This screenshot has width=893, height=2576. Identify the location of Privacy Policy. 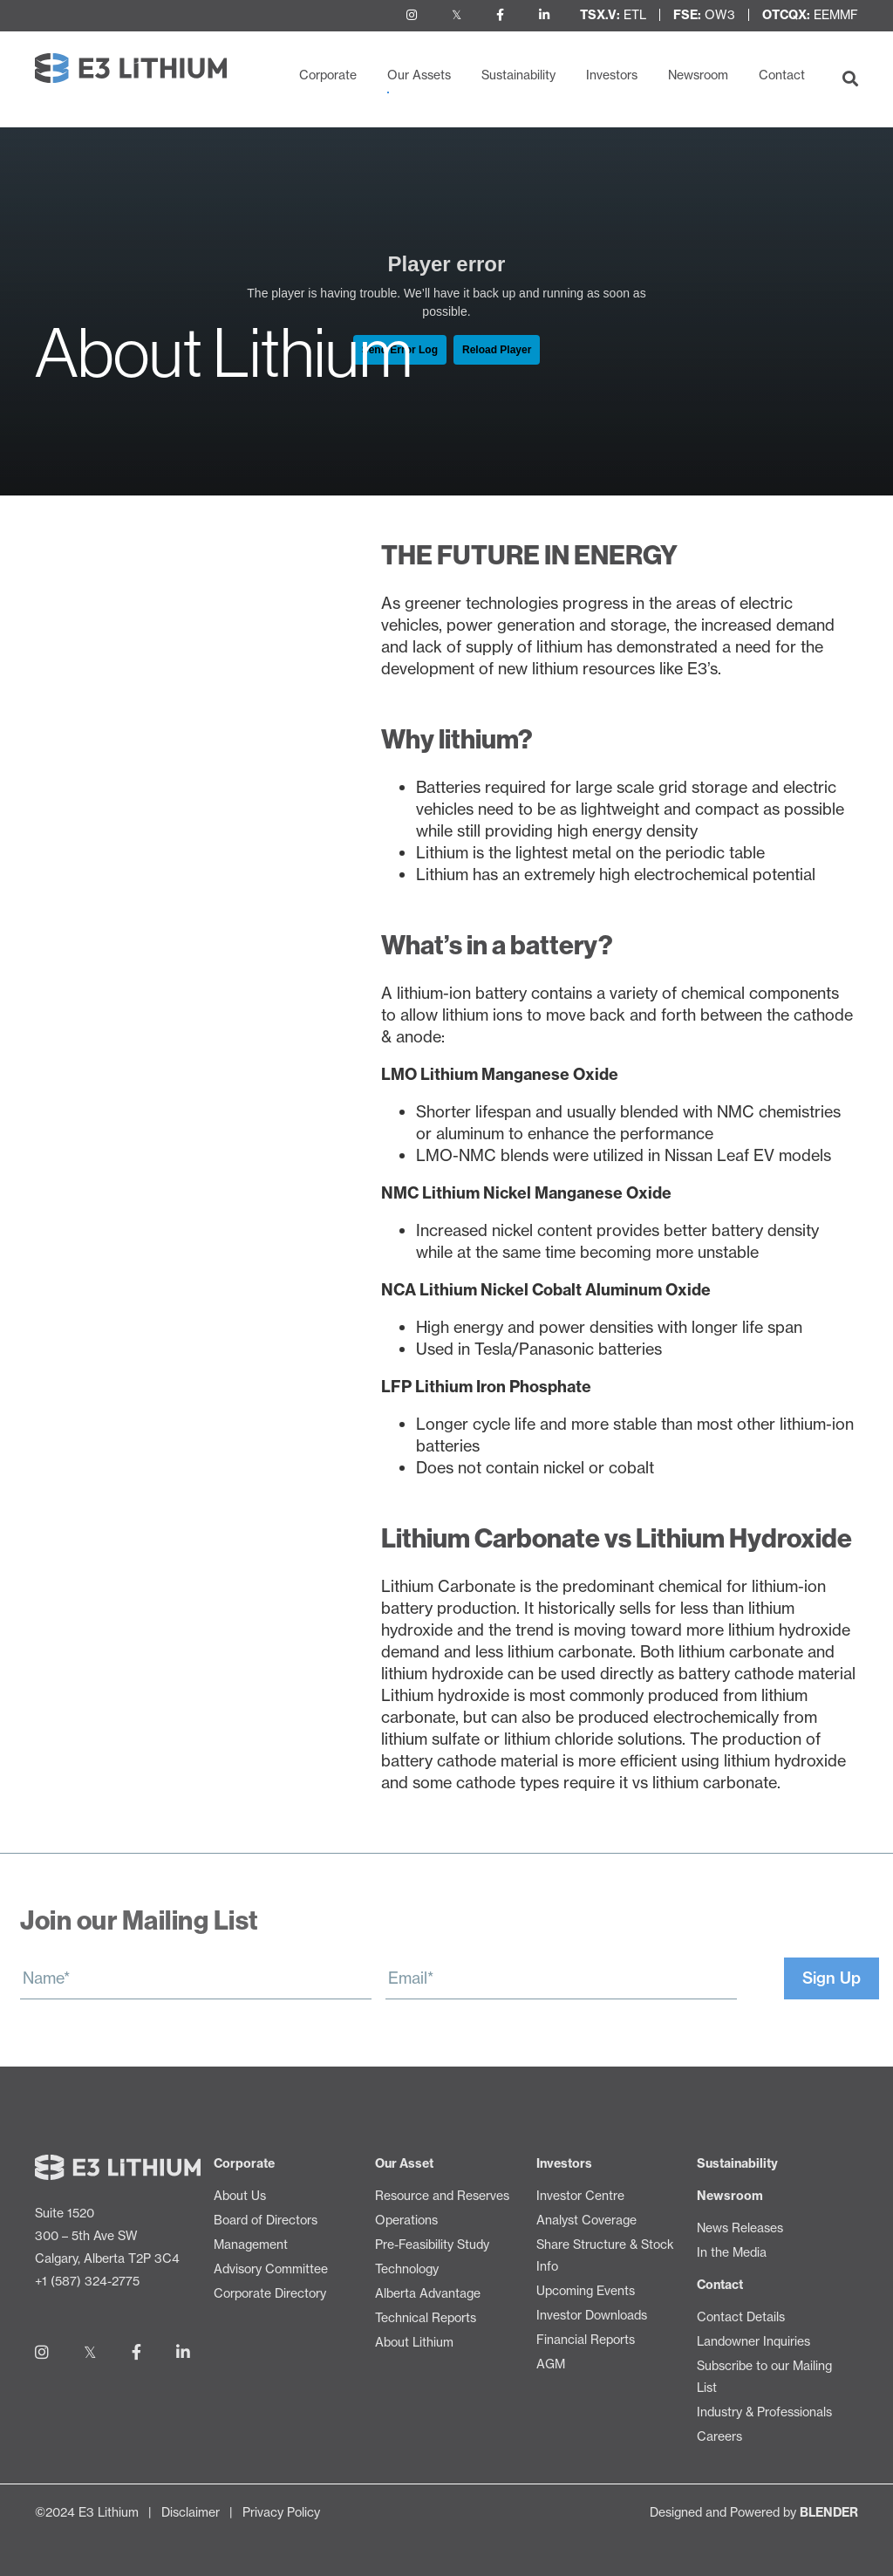
(281, 2512).